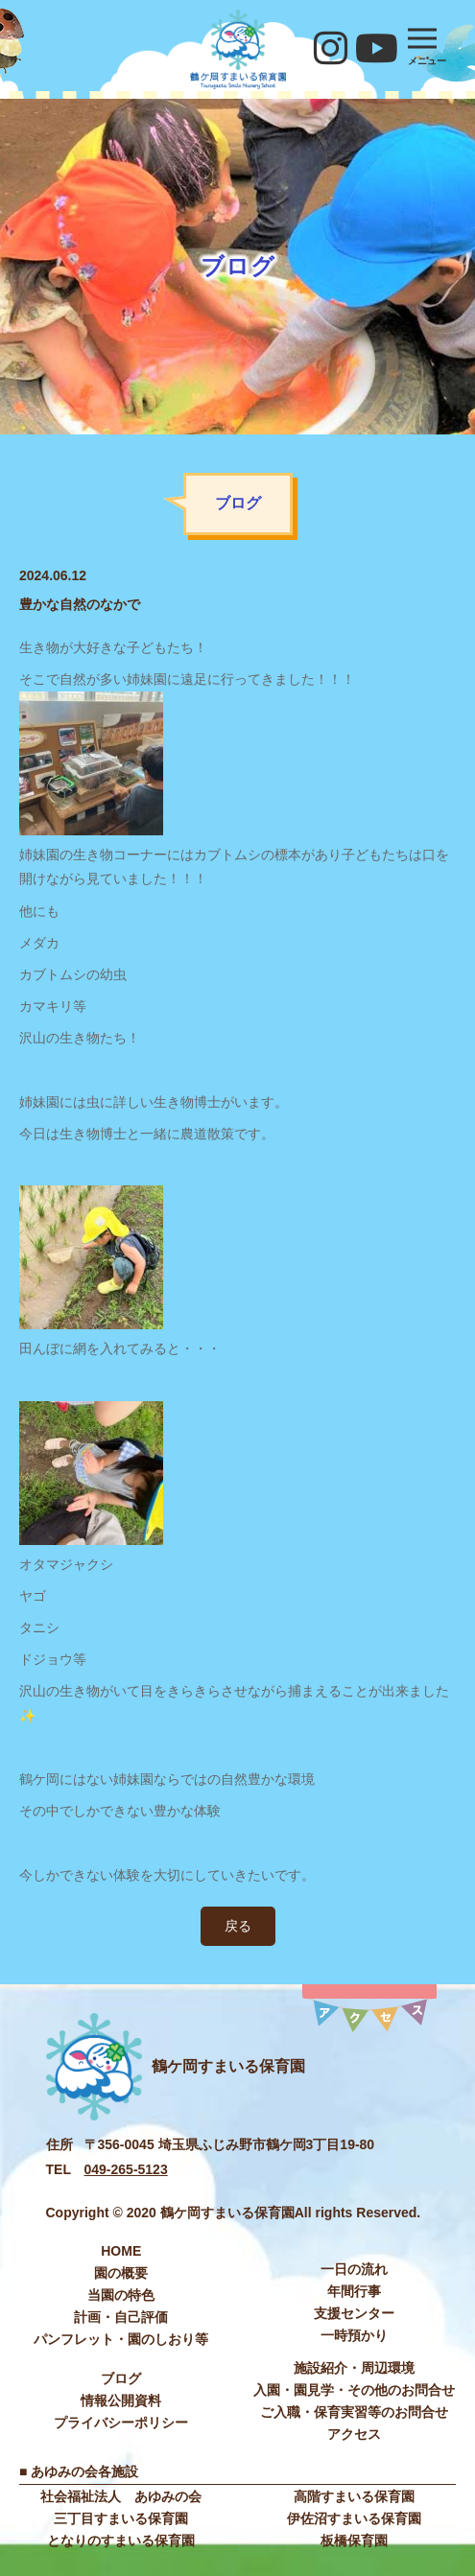 The image size is (475, 2576). I want to click on 板橋保育園, so click(354, 2540).